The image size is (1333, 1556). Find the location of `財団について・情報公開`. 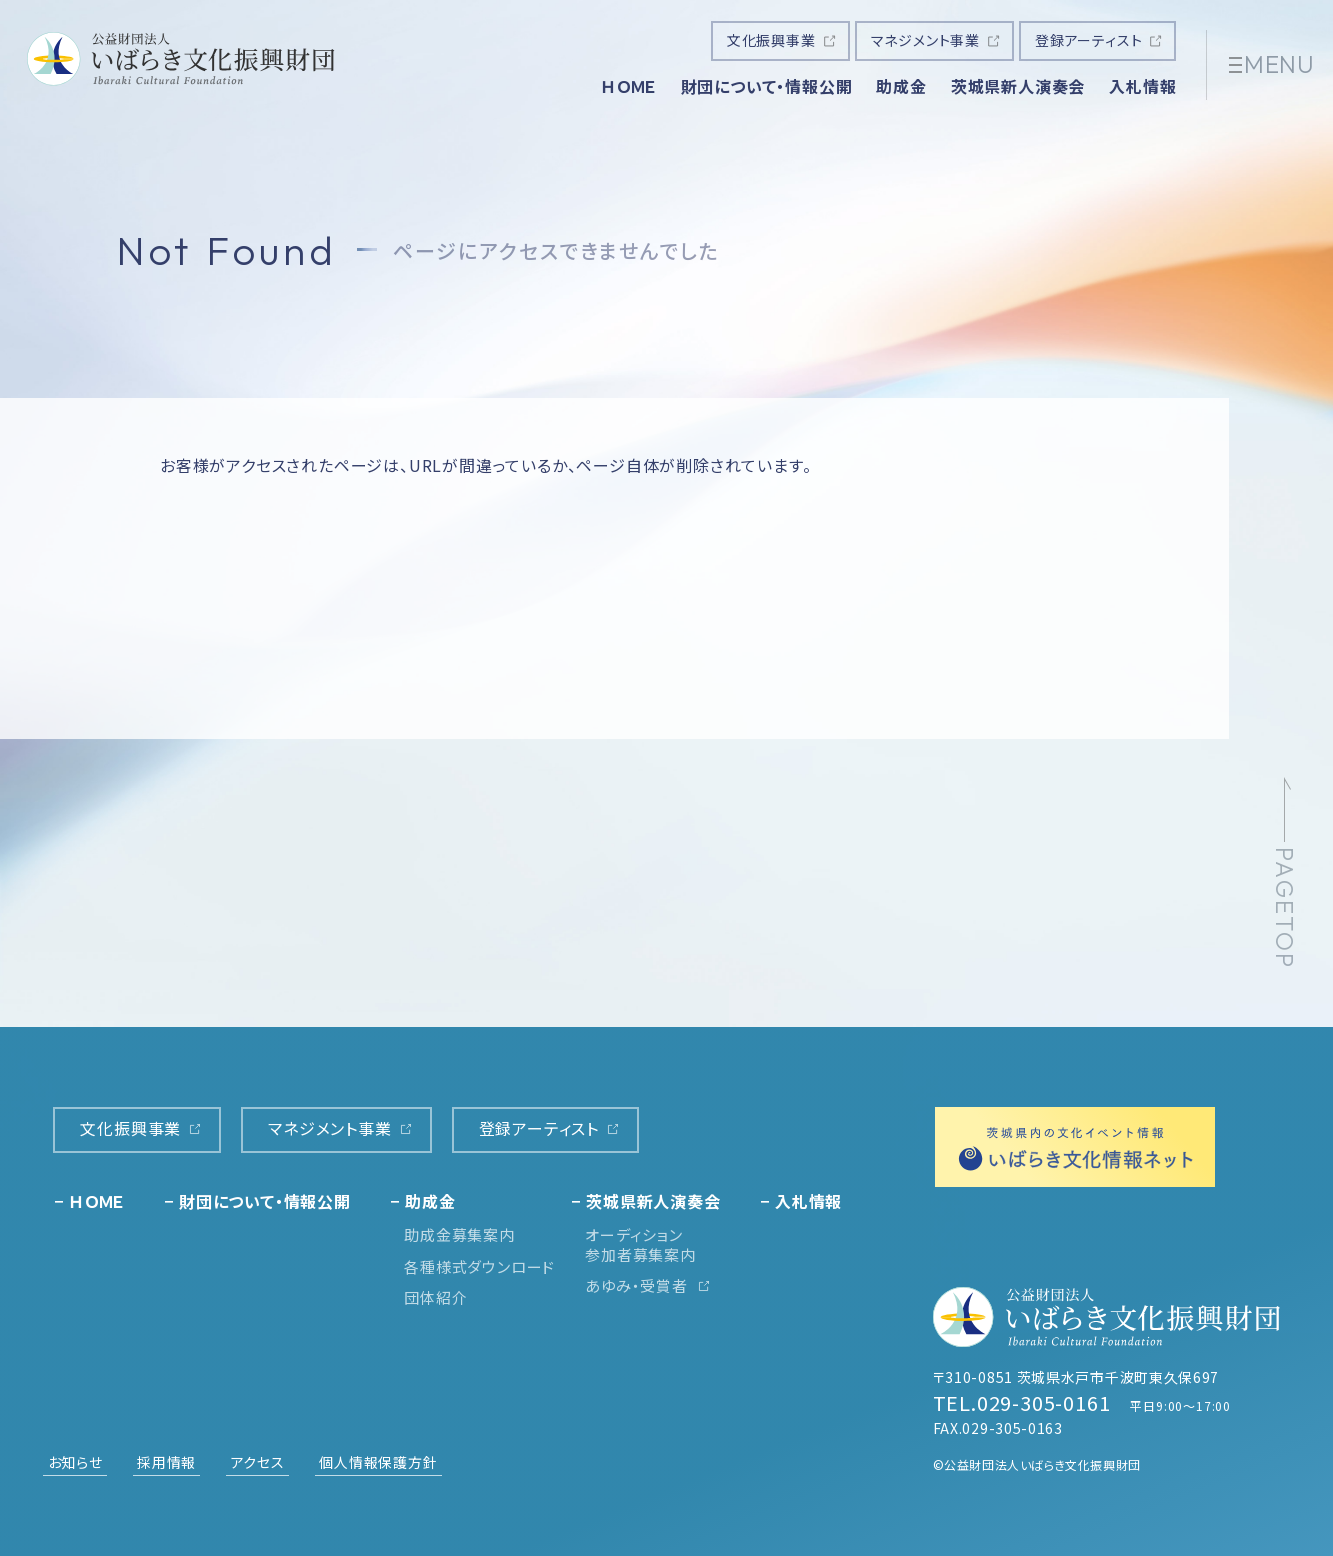

財団について・情報公開 is located at coordinates (767, 86).